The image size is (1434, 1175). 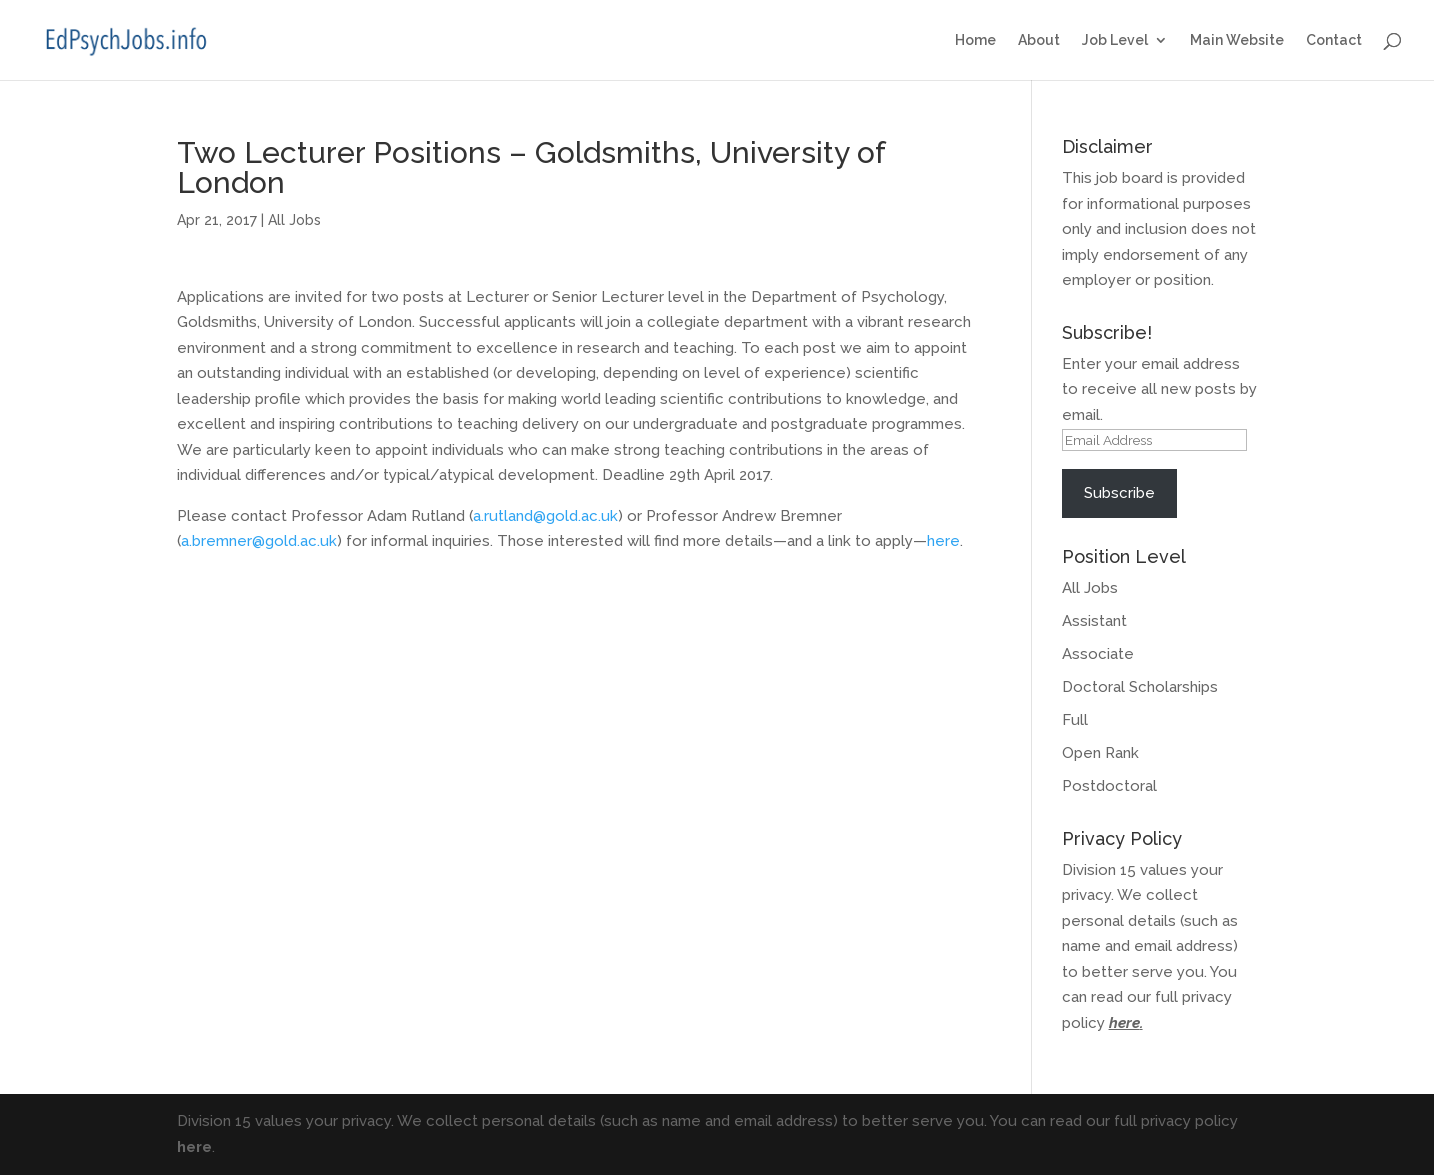 I want to click on Assistant, so click(x=1094, y=621).